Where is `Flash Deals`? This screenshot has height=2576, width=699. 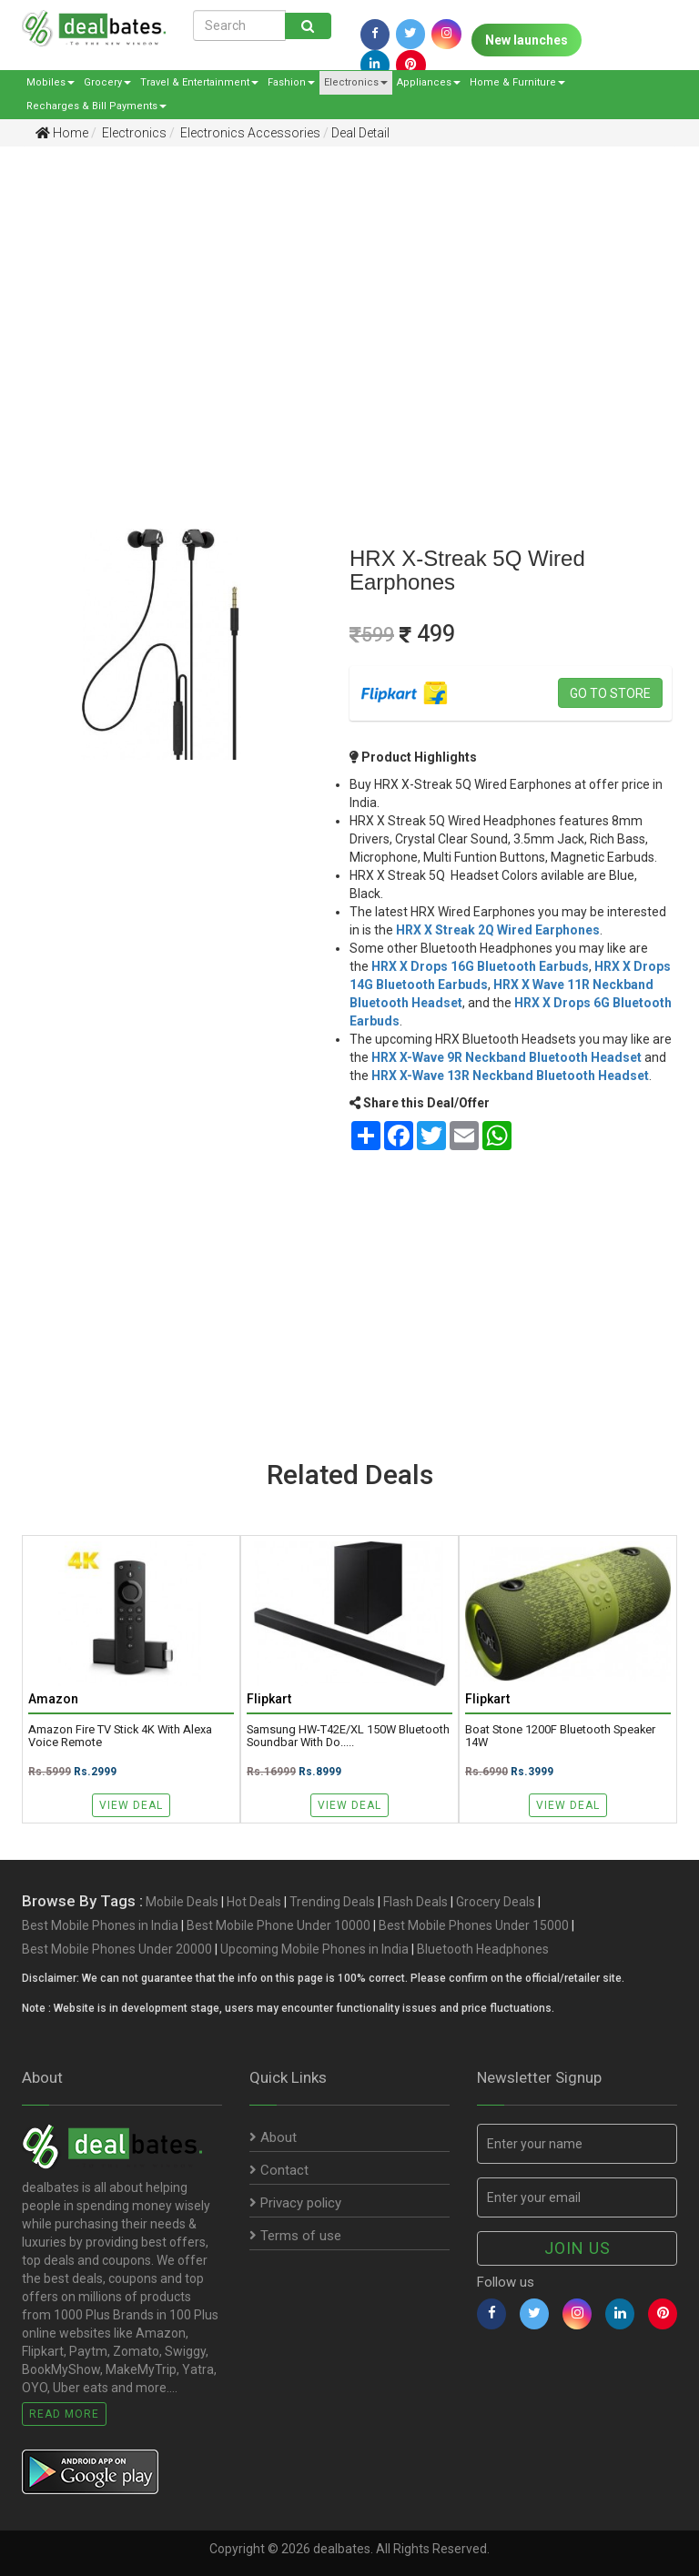 Flash Deals is located at coordinates (415, 1901).